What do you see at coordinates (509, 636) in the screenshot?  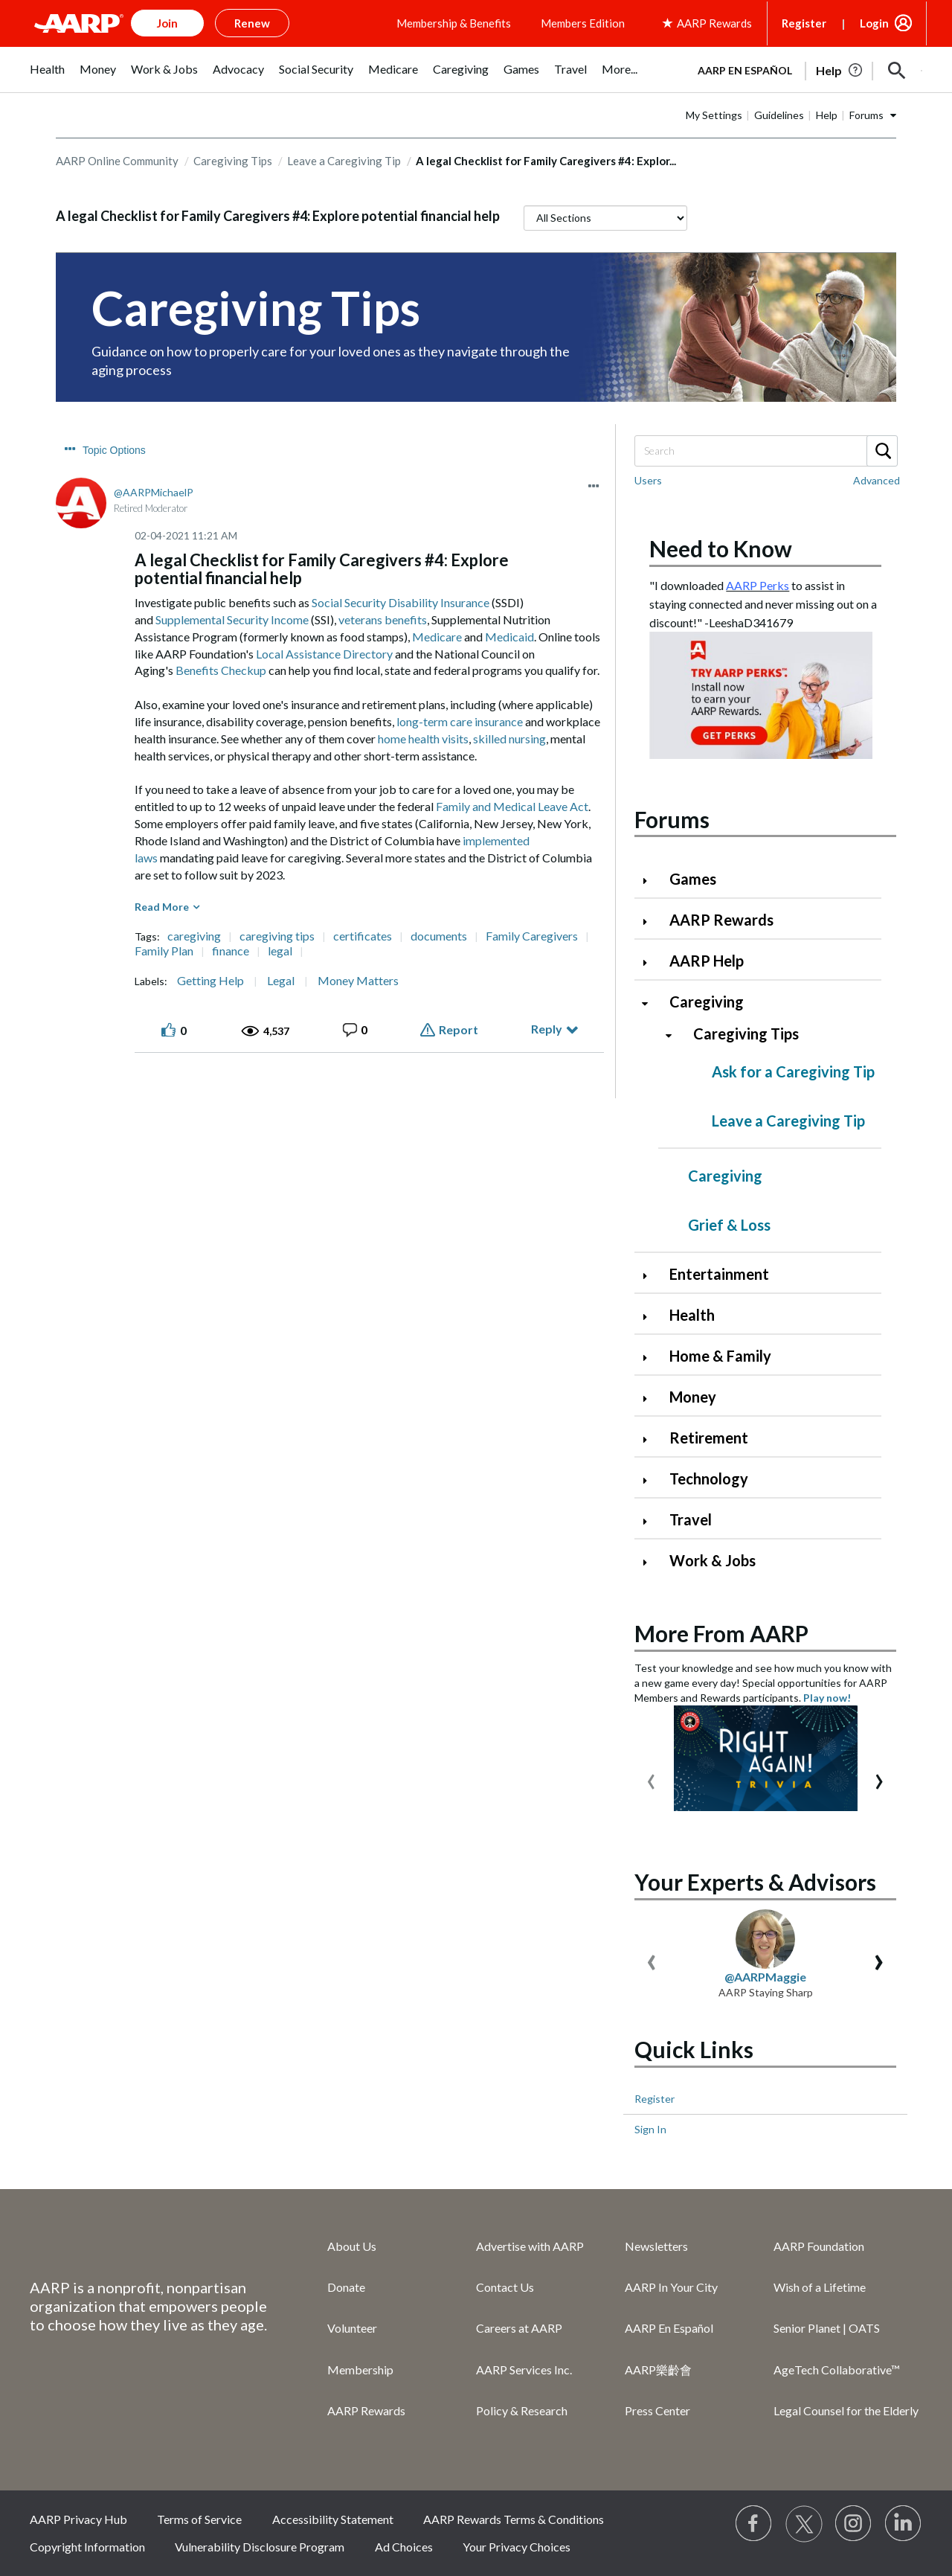 I see `Medicaid` at bounding box center [509, 636].